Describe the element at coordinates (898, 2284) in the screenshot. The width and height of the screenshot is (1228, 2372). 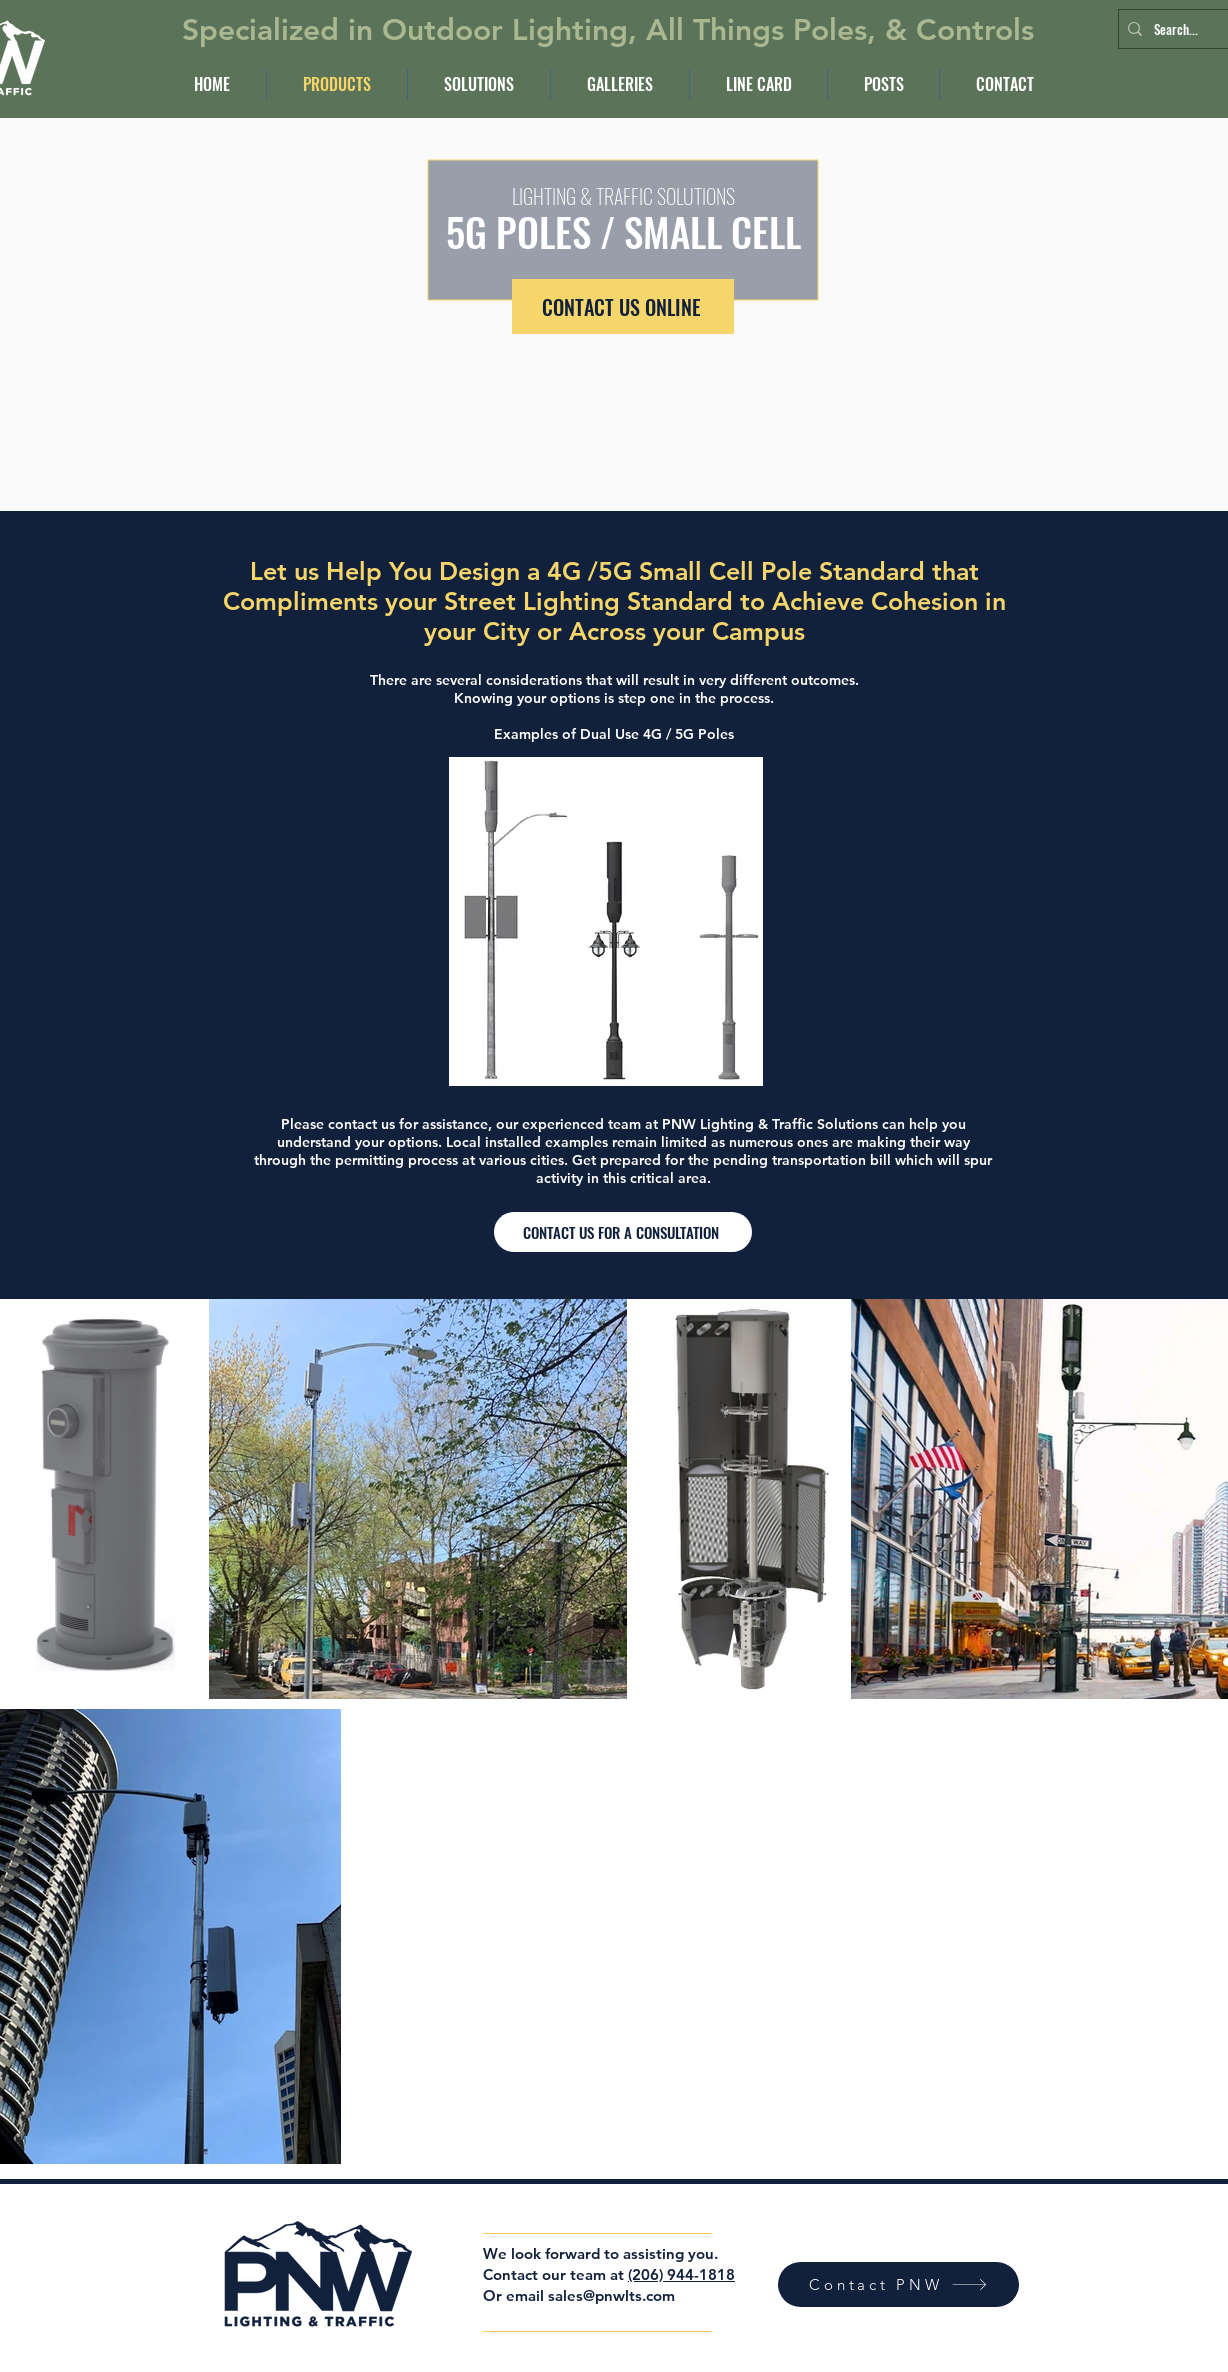
I see `[Contact PNW]` at that location.